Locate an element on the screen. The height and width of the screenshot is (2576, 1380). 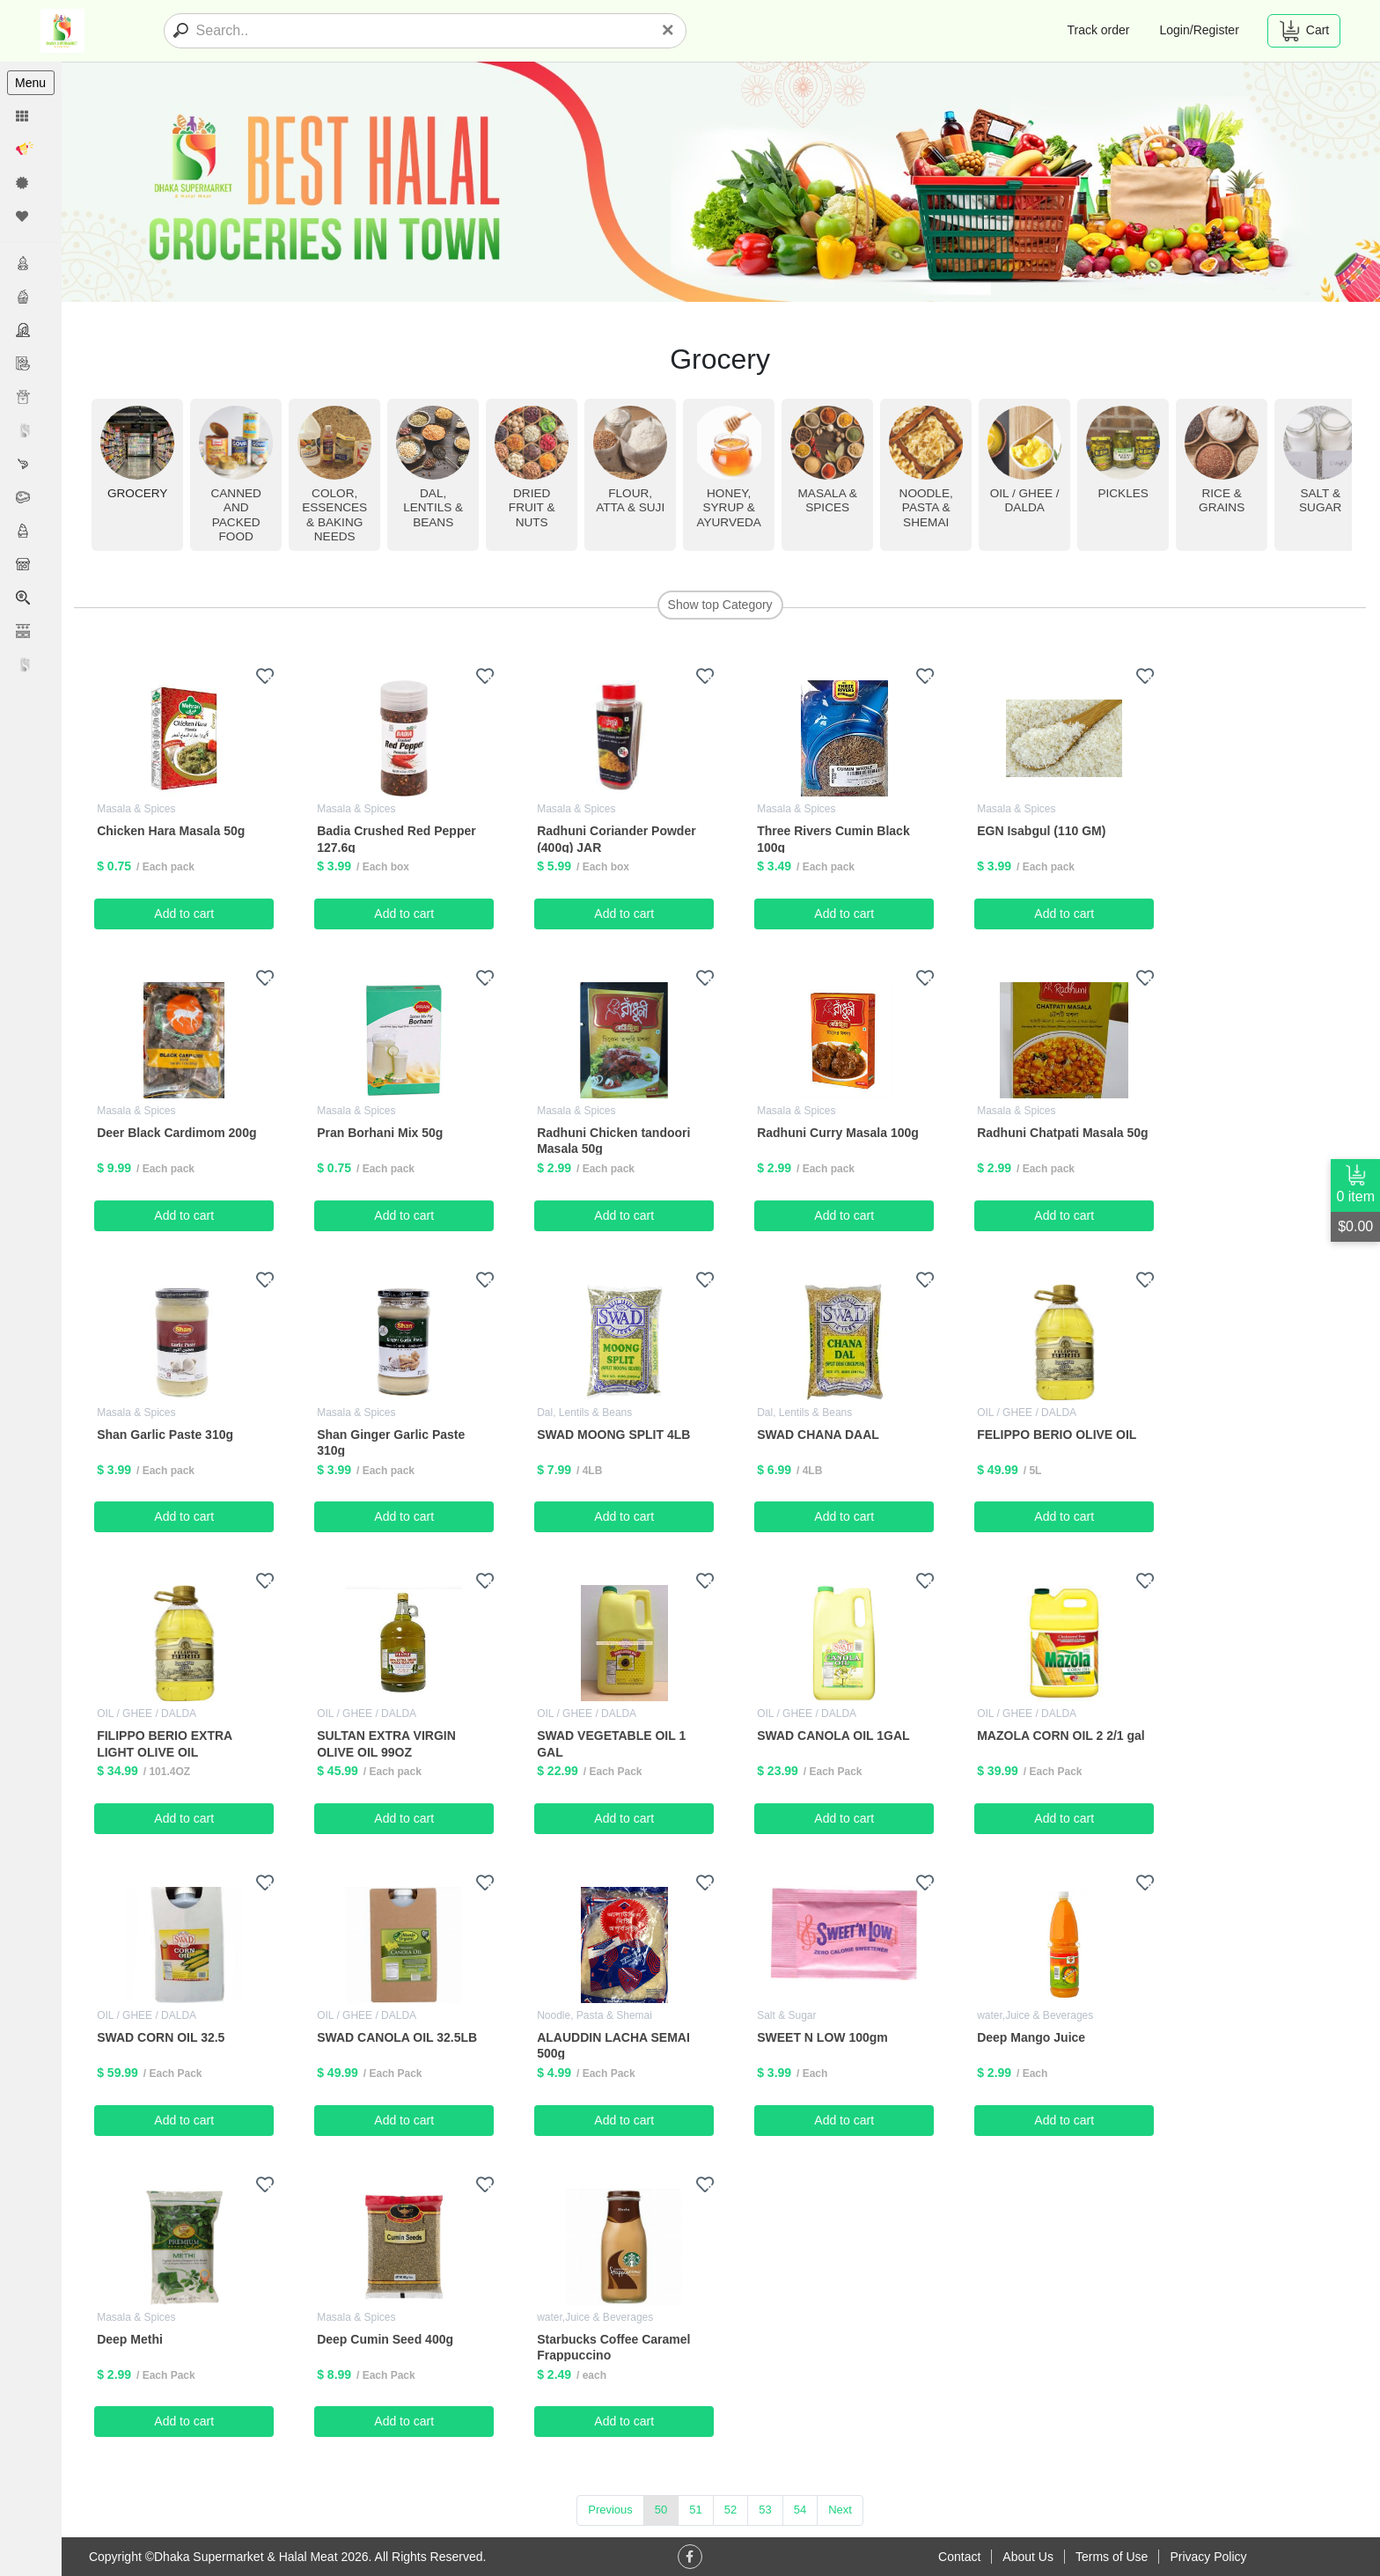
Show top Category is located at coordinates (720, 605).